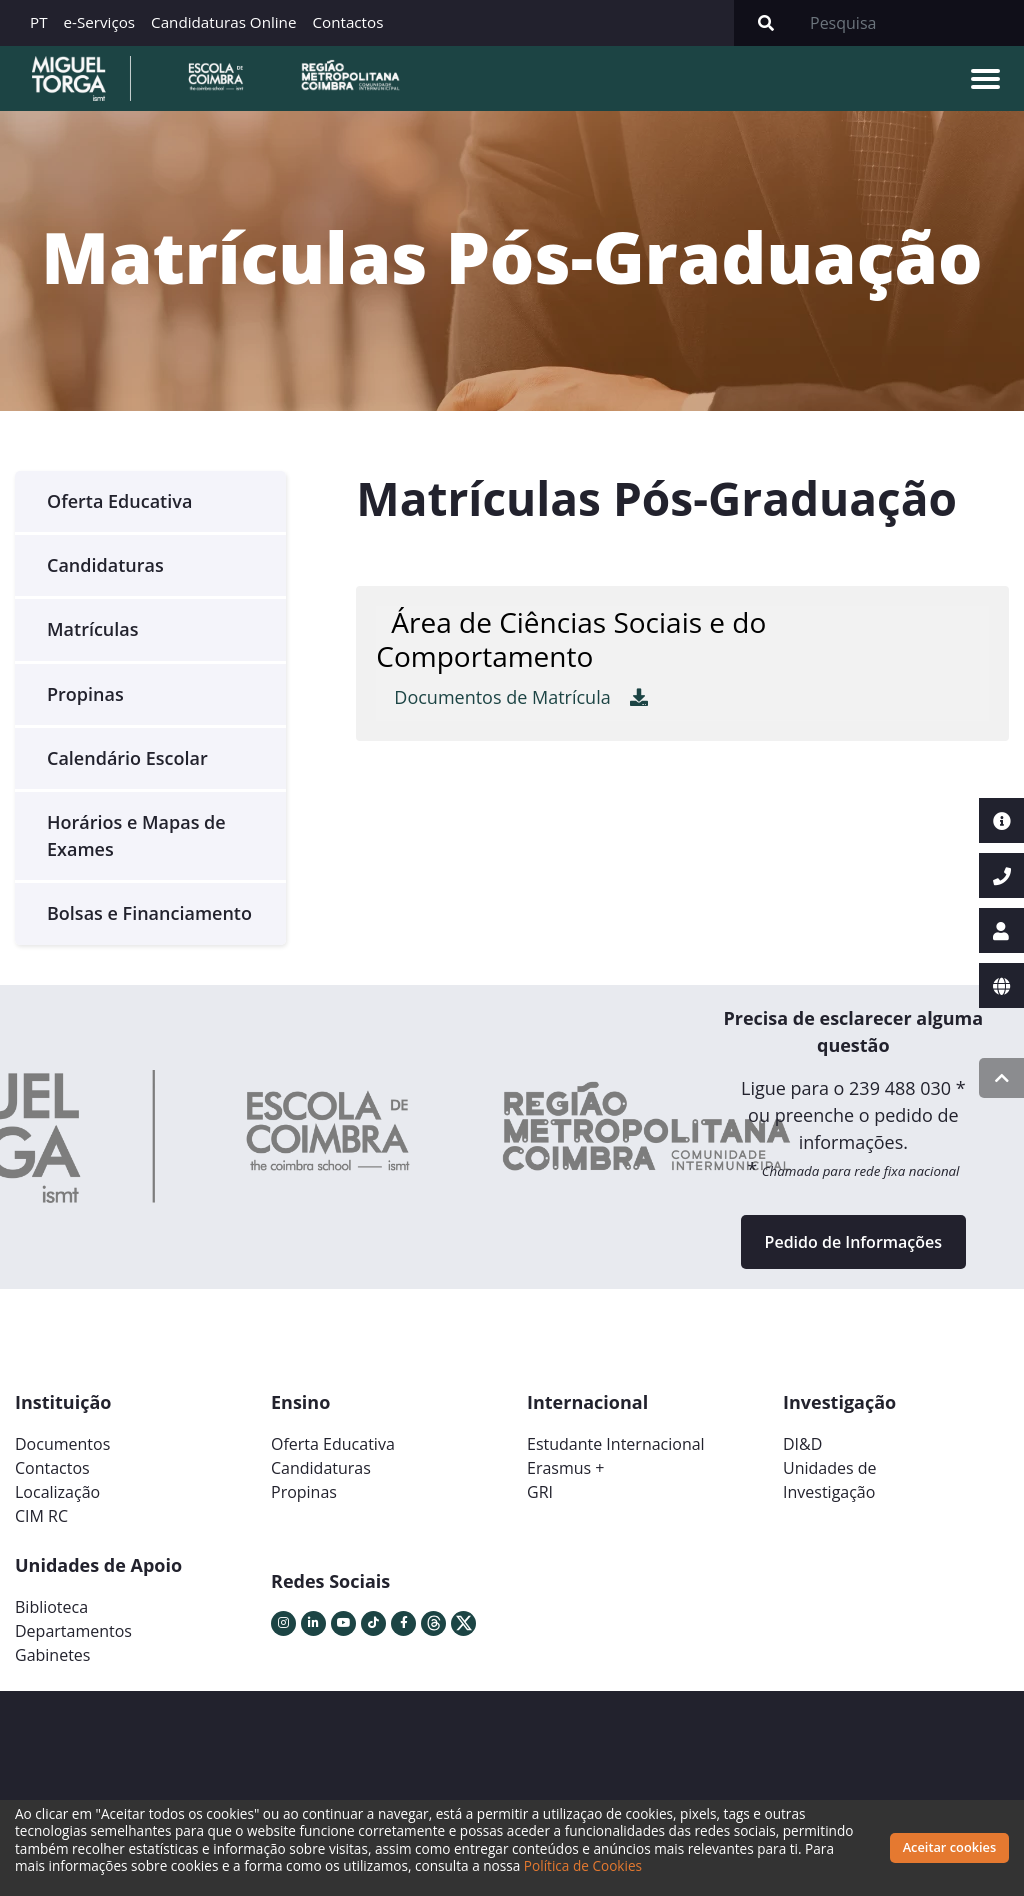 This screenshot has height=1896, width=1024. I want to click on Política de Cookies, so click(583, 1865).